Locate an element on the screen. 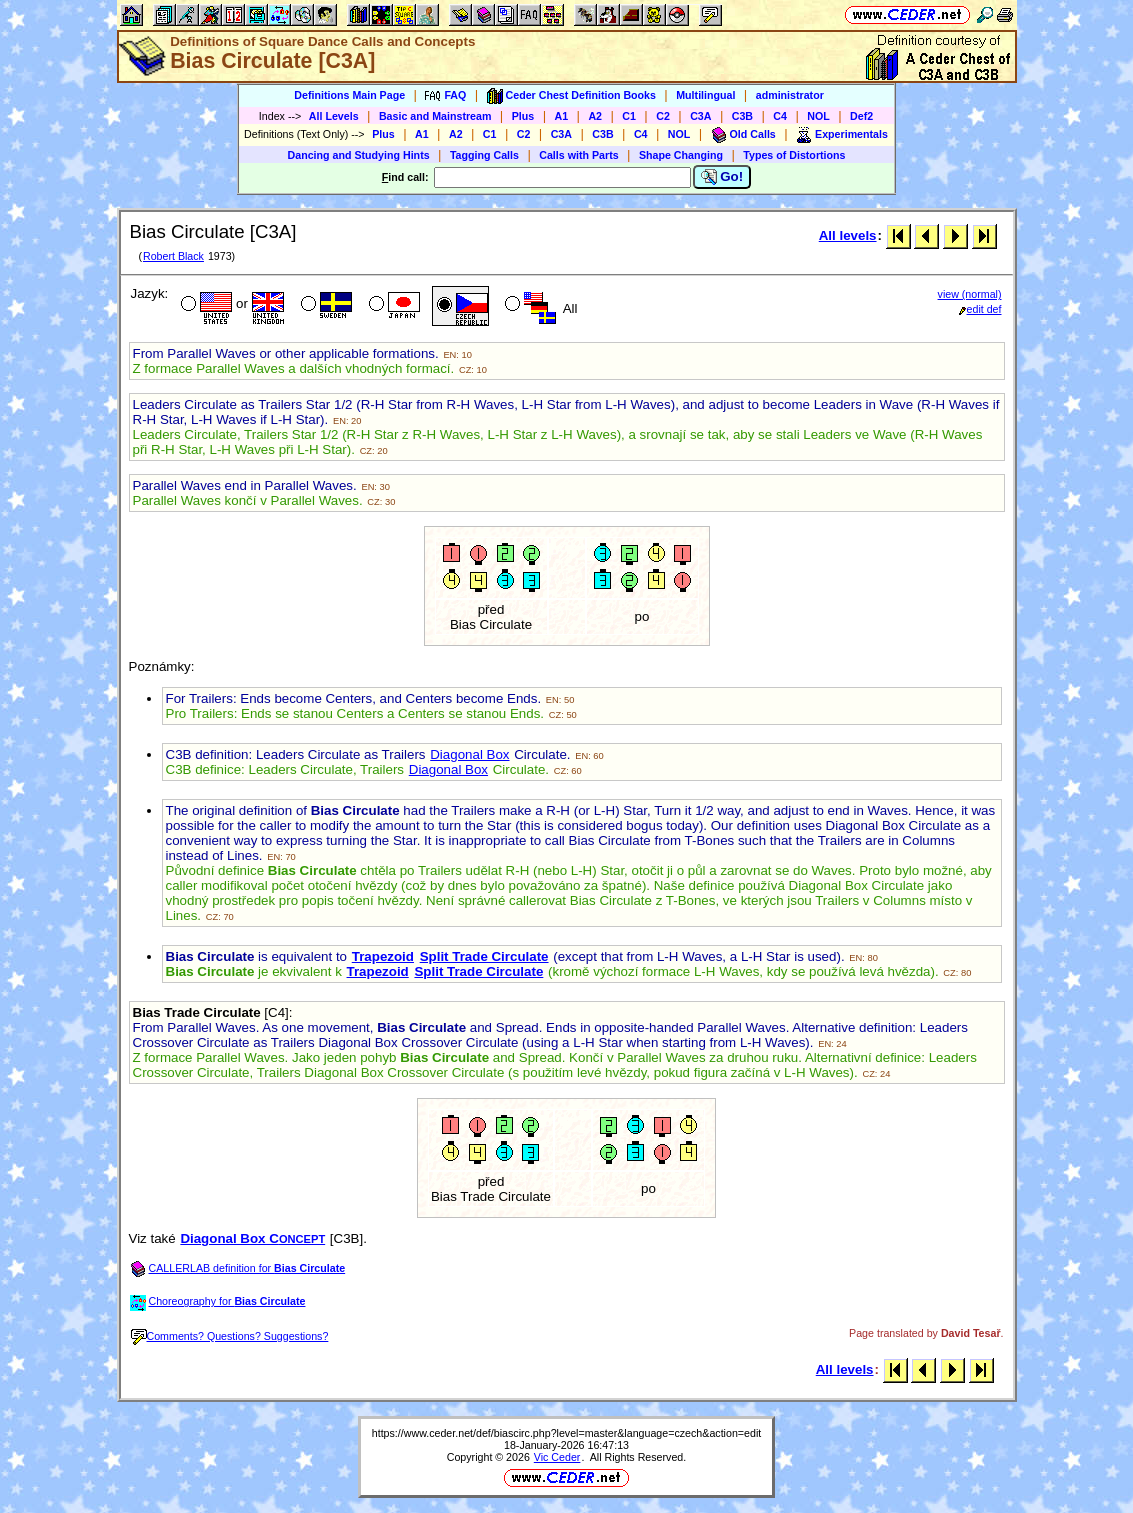 The height and width of the screenshot is (1513, 1133). Dancing and Studying Hints is located at coordinates (359, 155).